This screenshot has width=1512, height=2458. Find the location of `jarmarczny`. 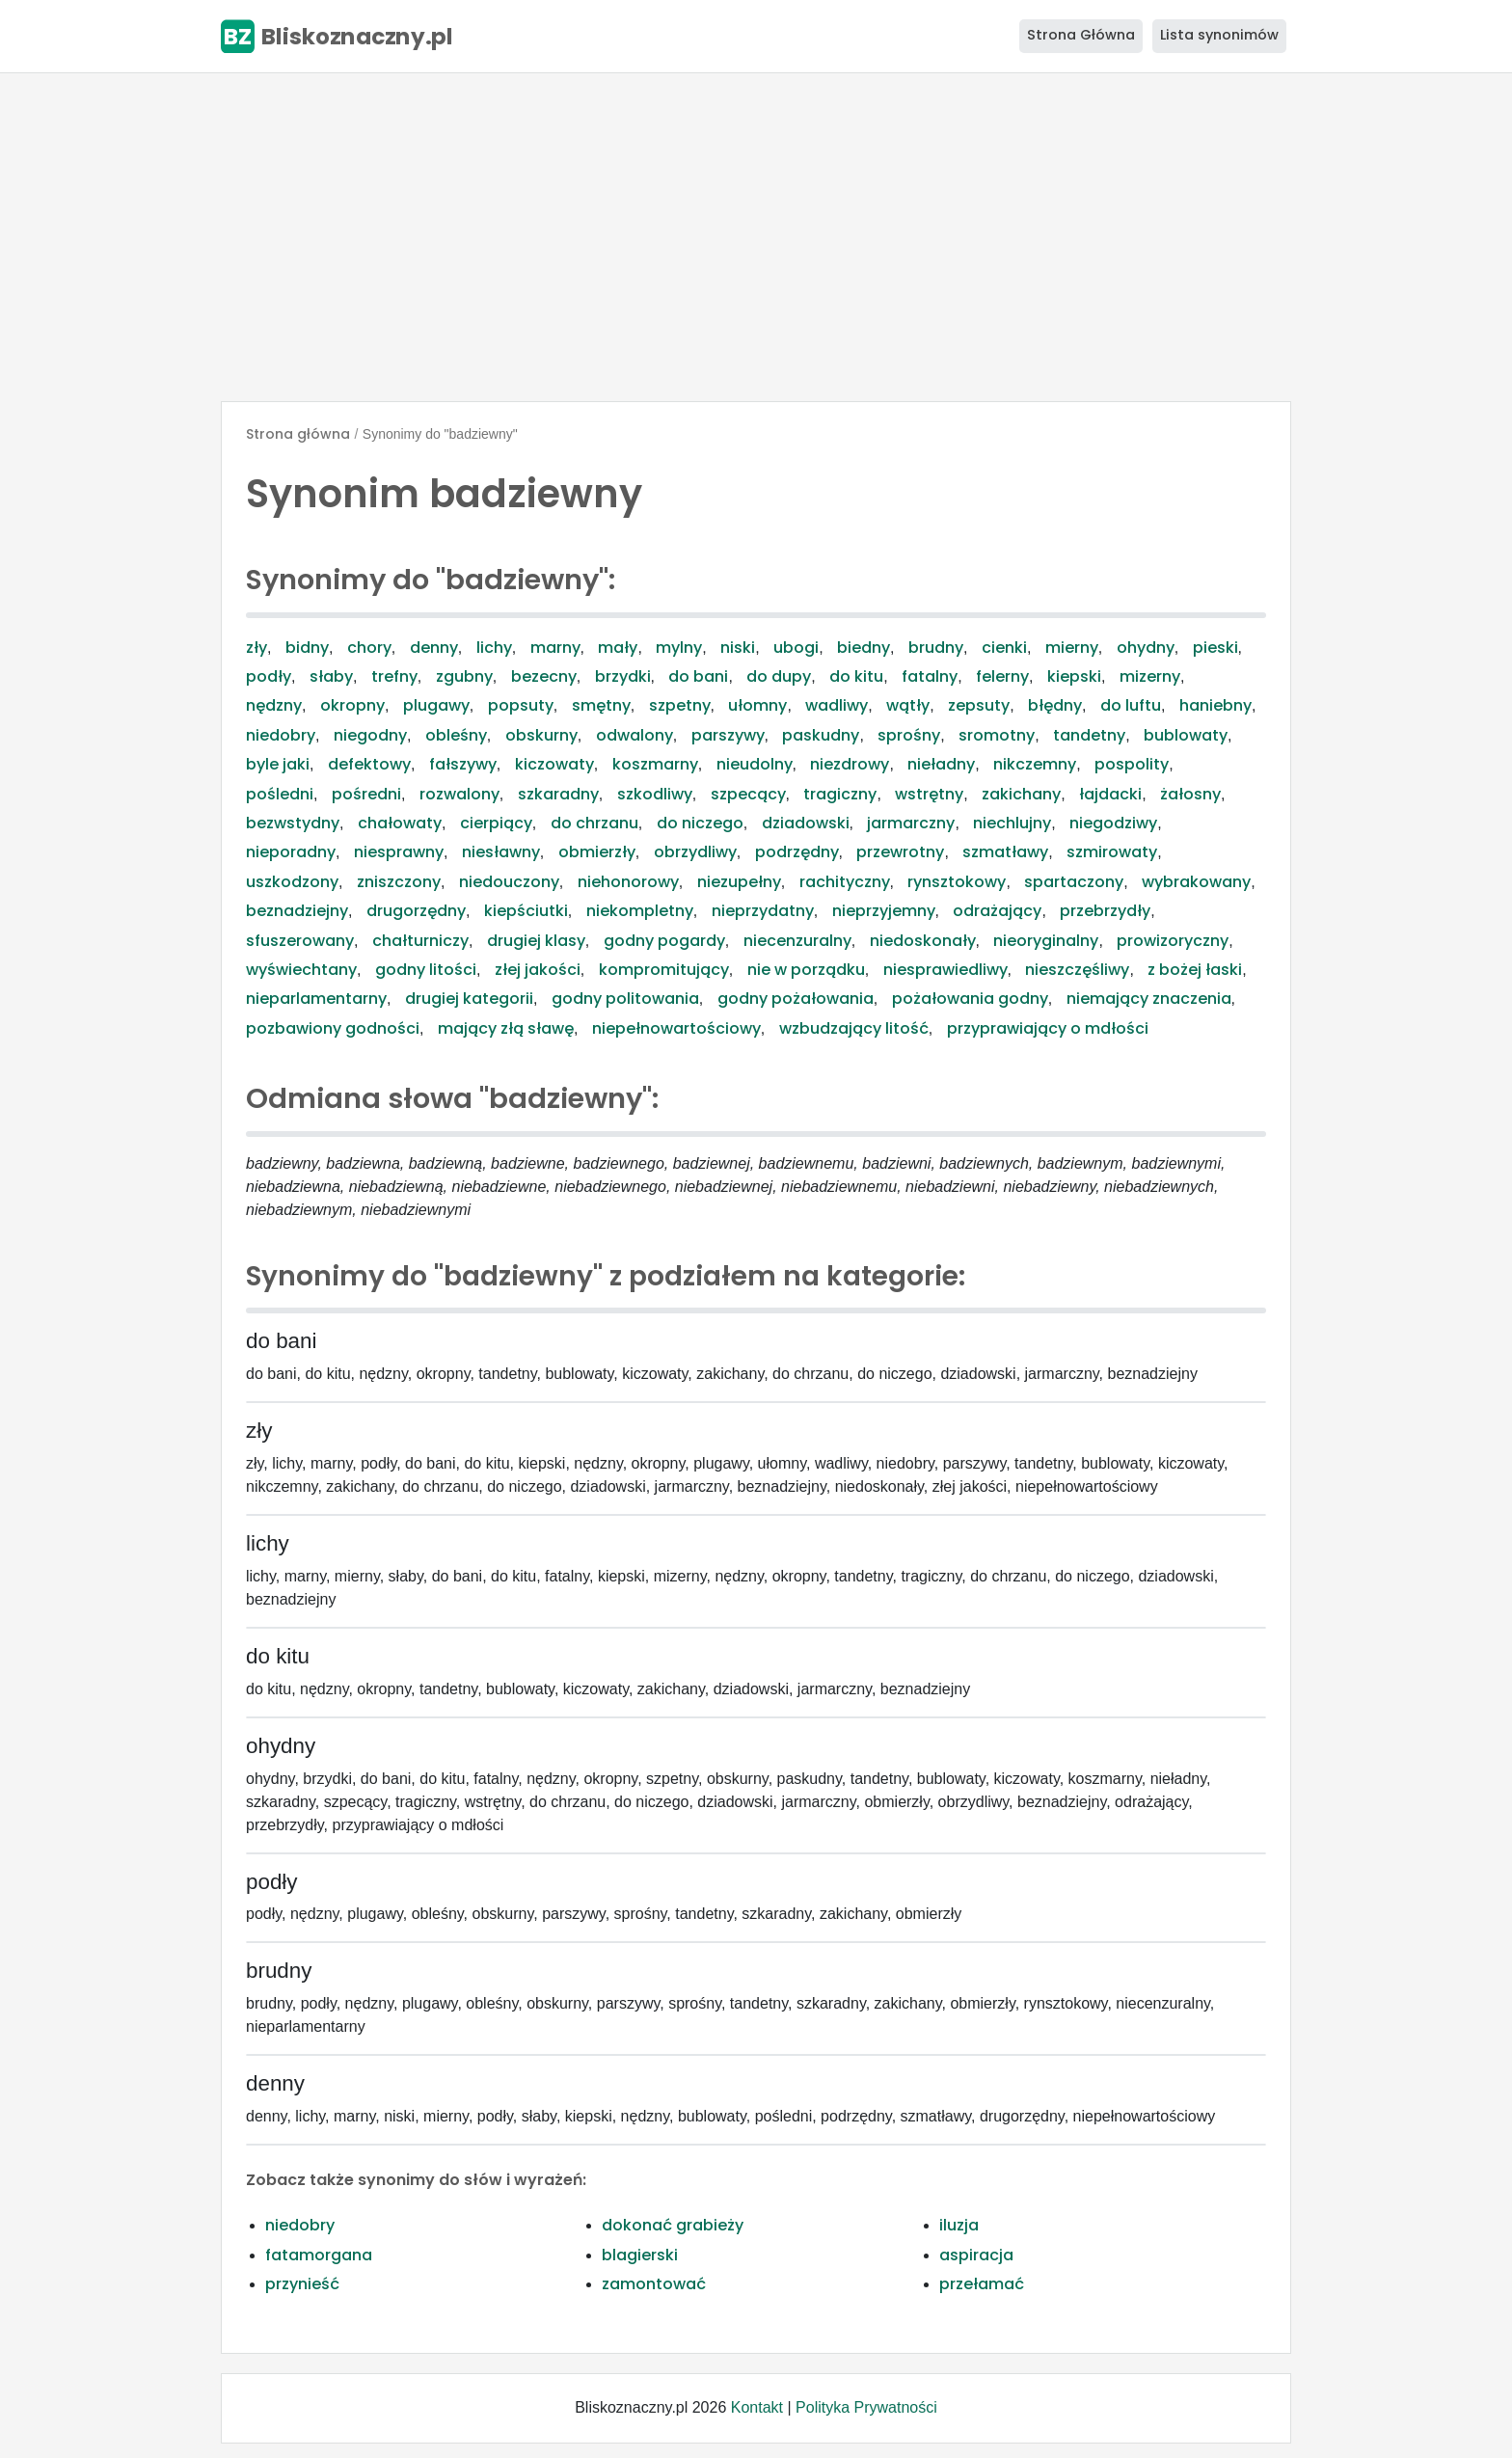

jarmarczny is located at coordinates (911, 823).